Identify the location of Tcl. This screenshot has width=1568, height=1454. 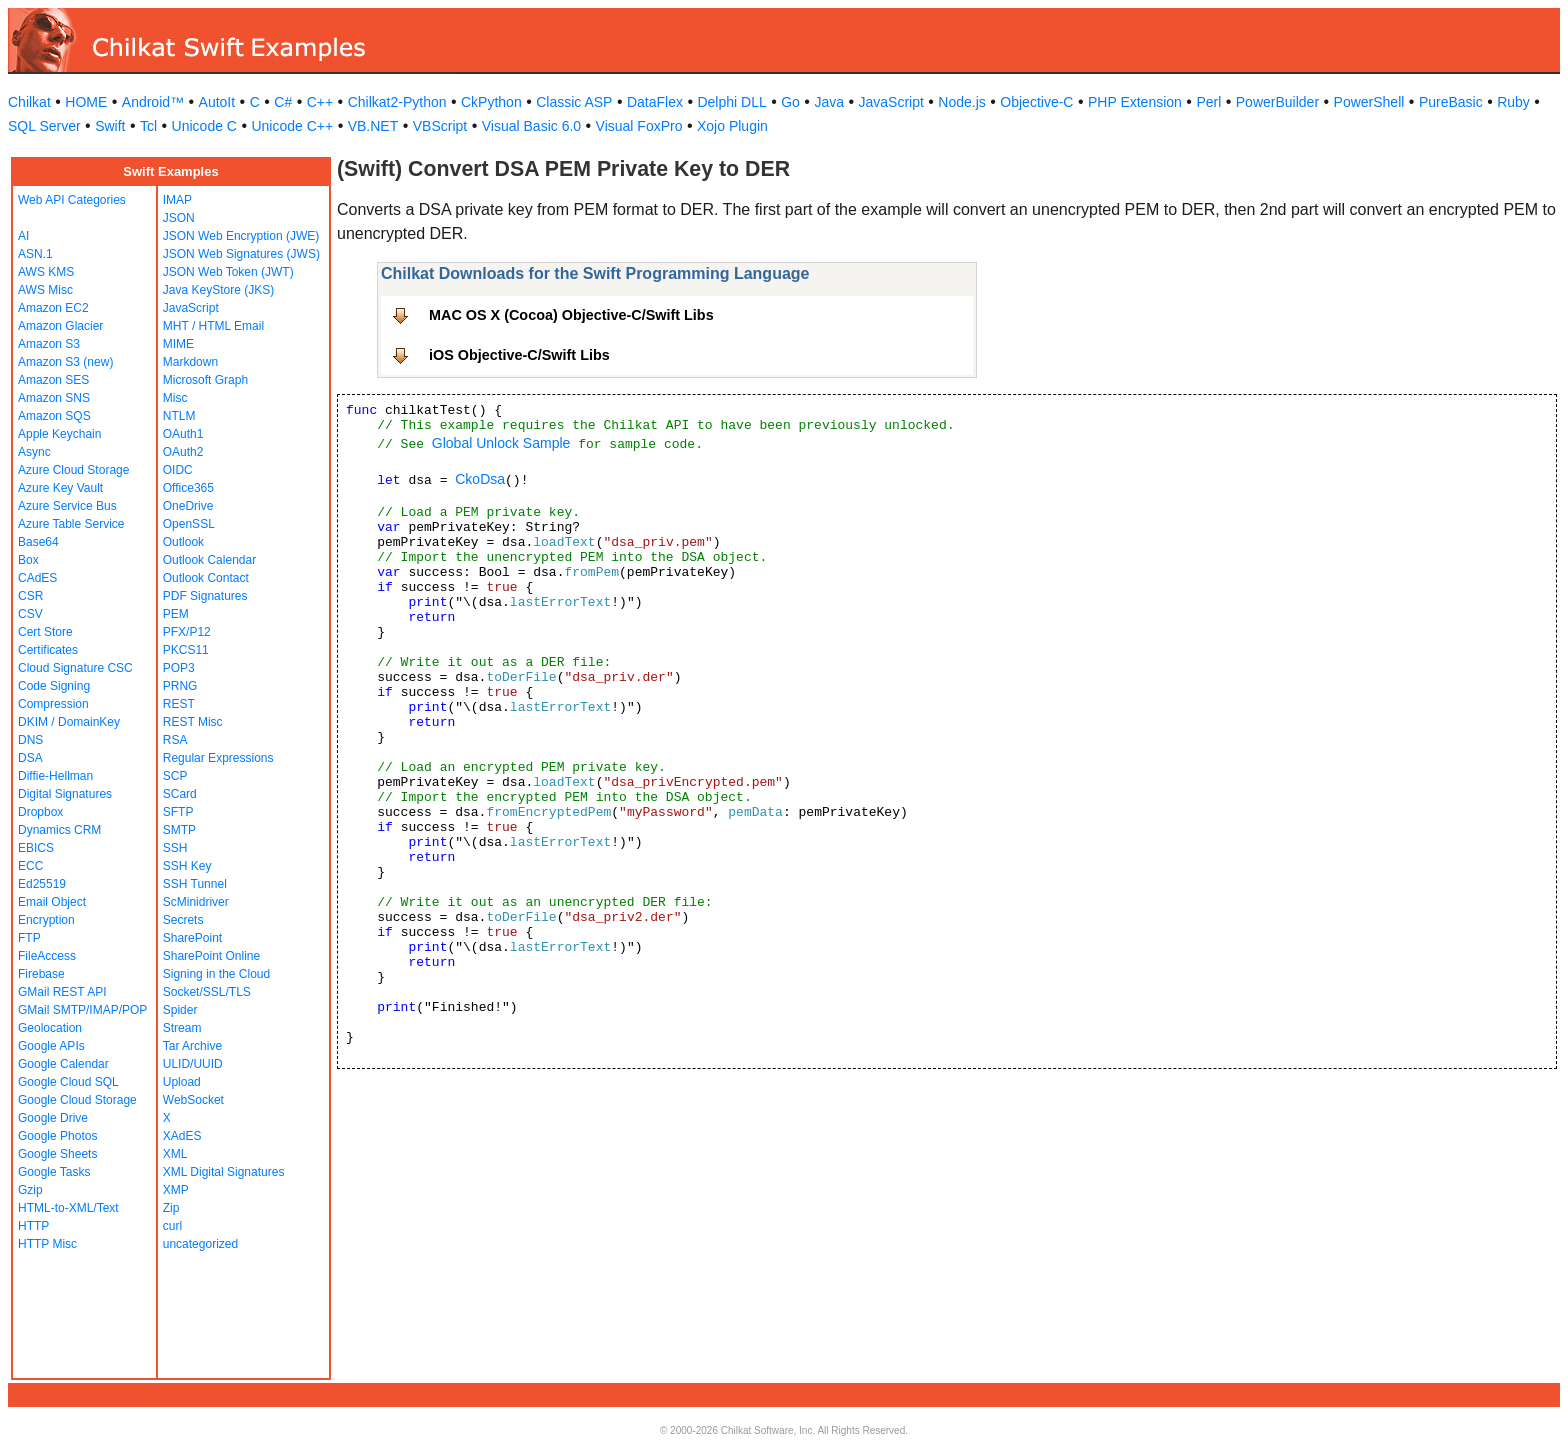
(148, 126).